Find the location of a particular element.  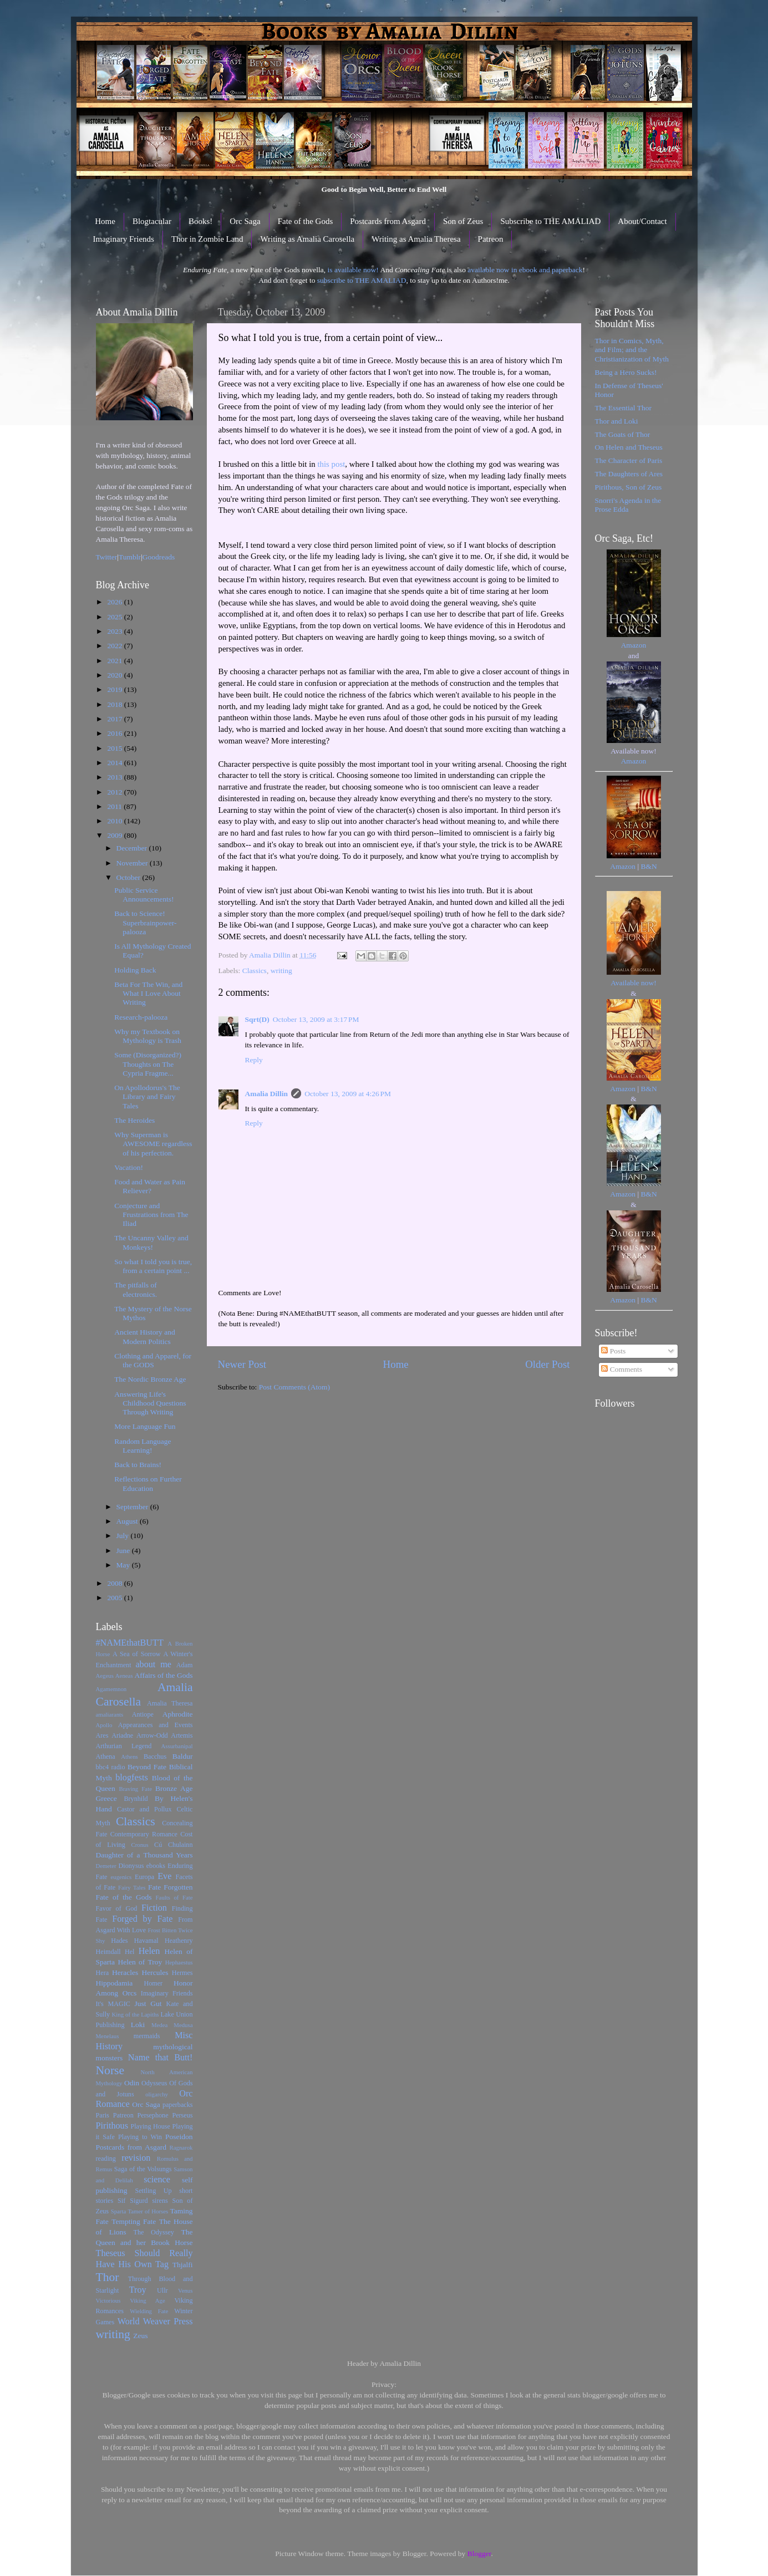

August is located at coordinates (128, 1521).